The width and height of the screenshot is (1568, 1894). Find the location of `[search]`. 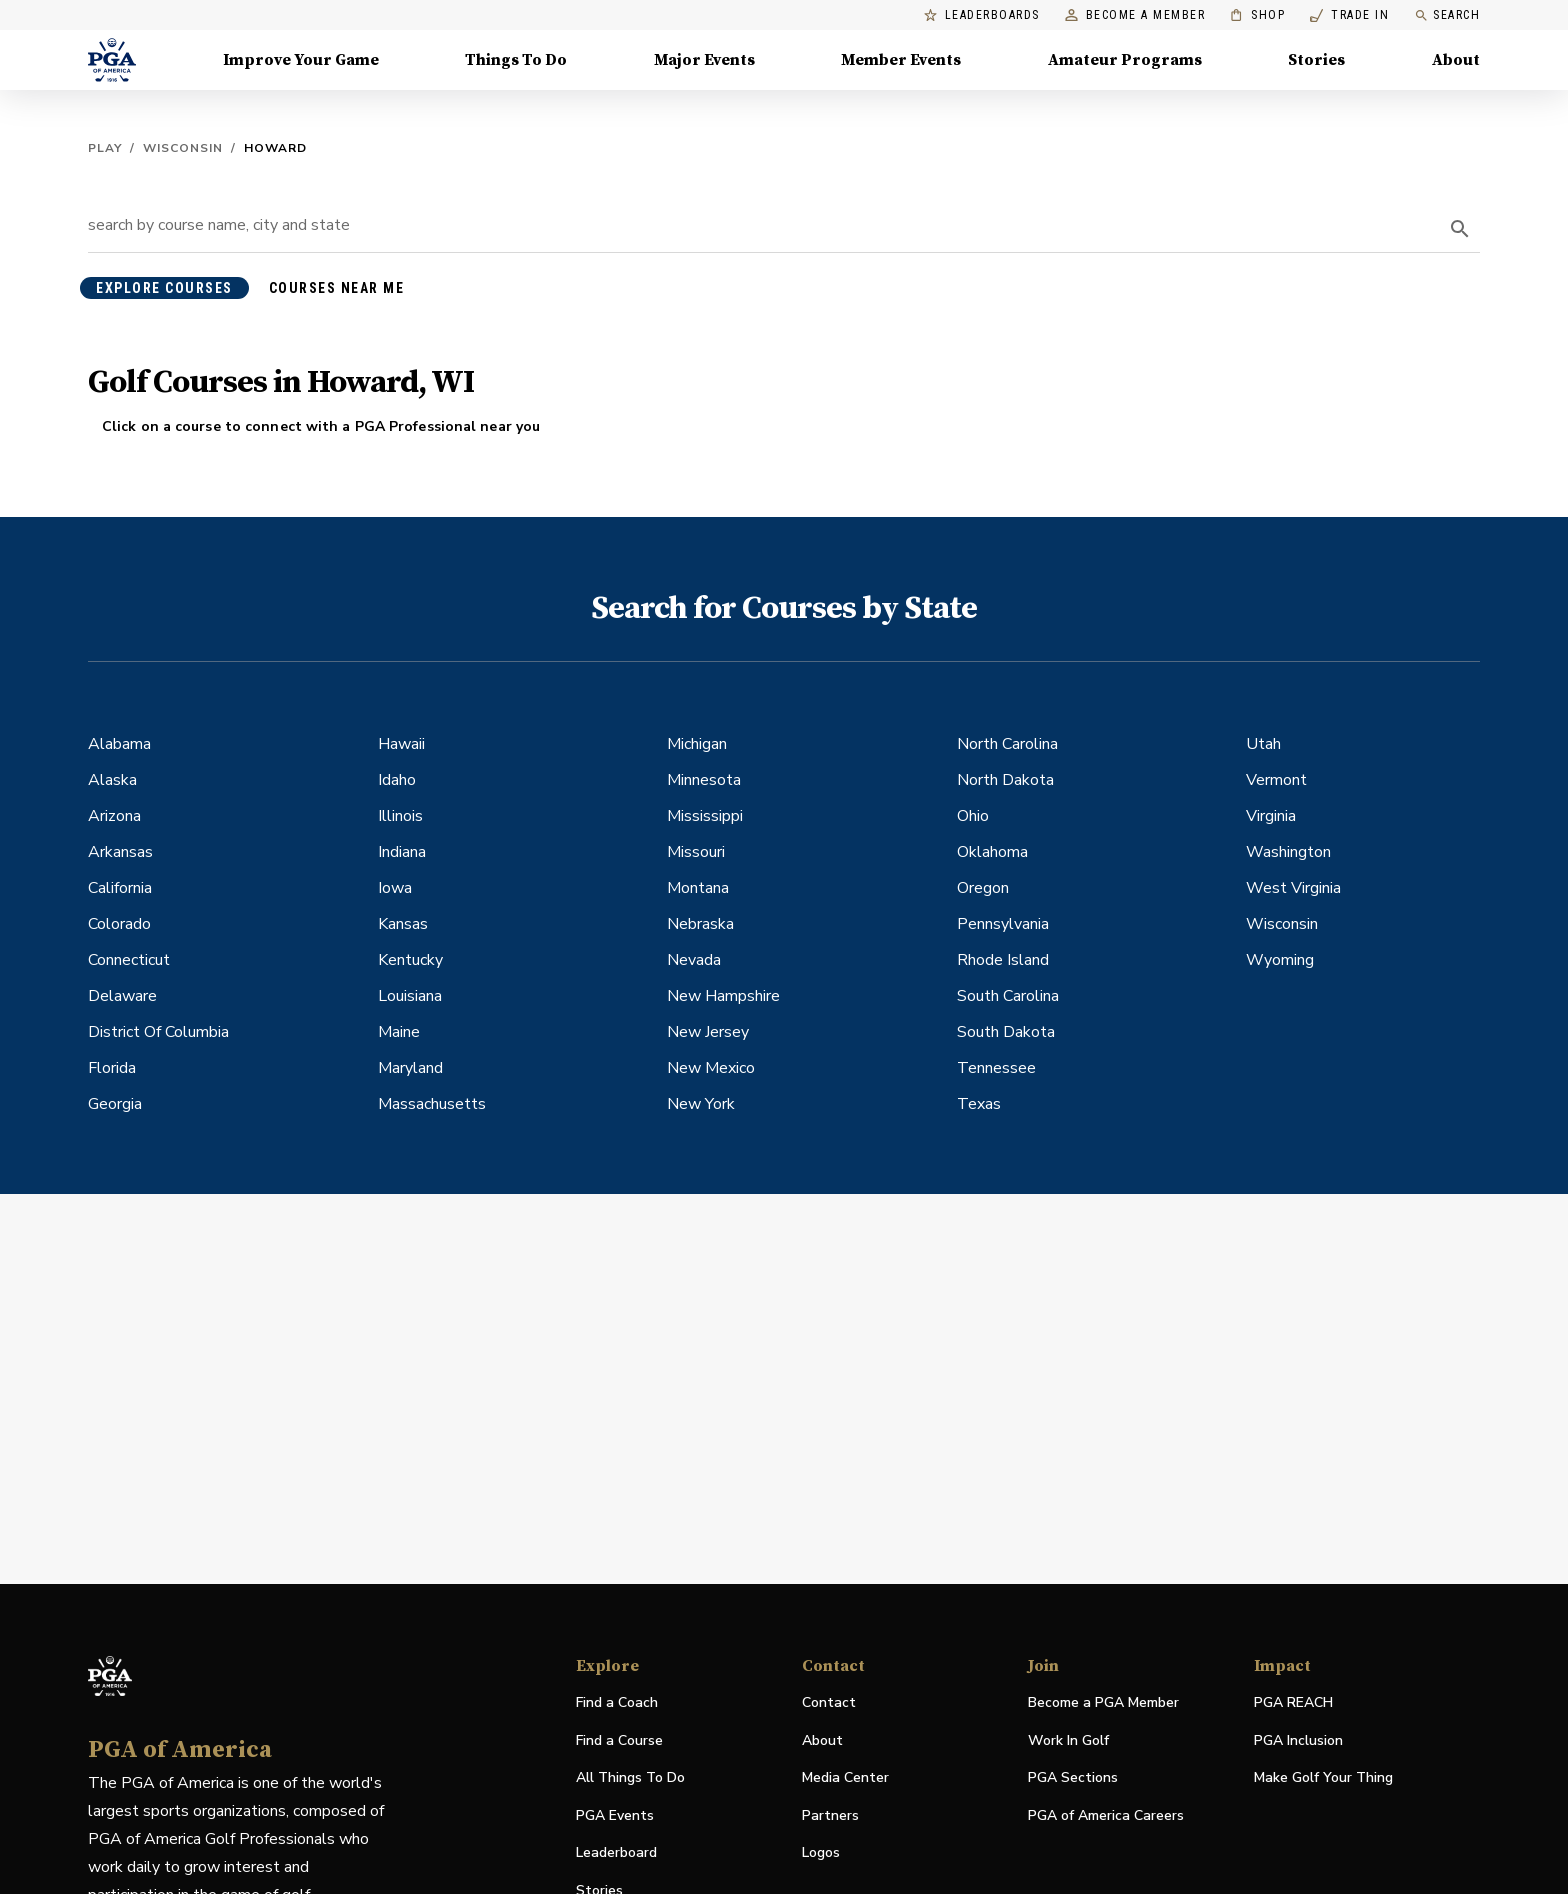

[search] is located at coordinates (1460, 229).